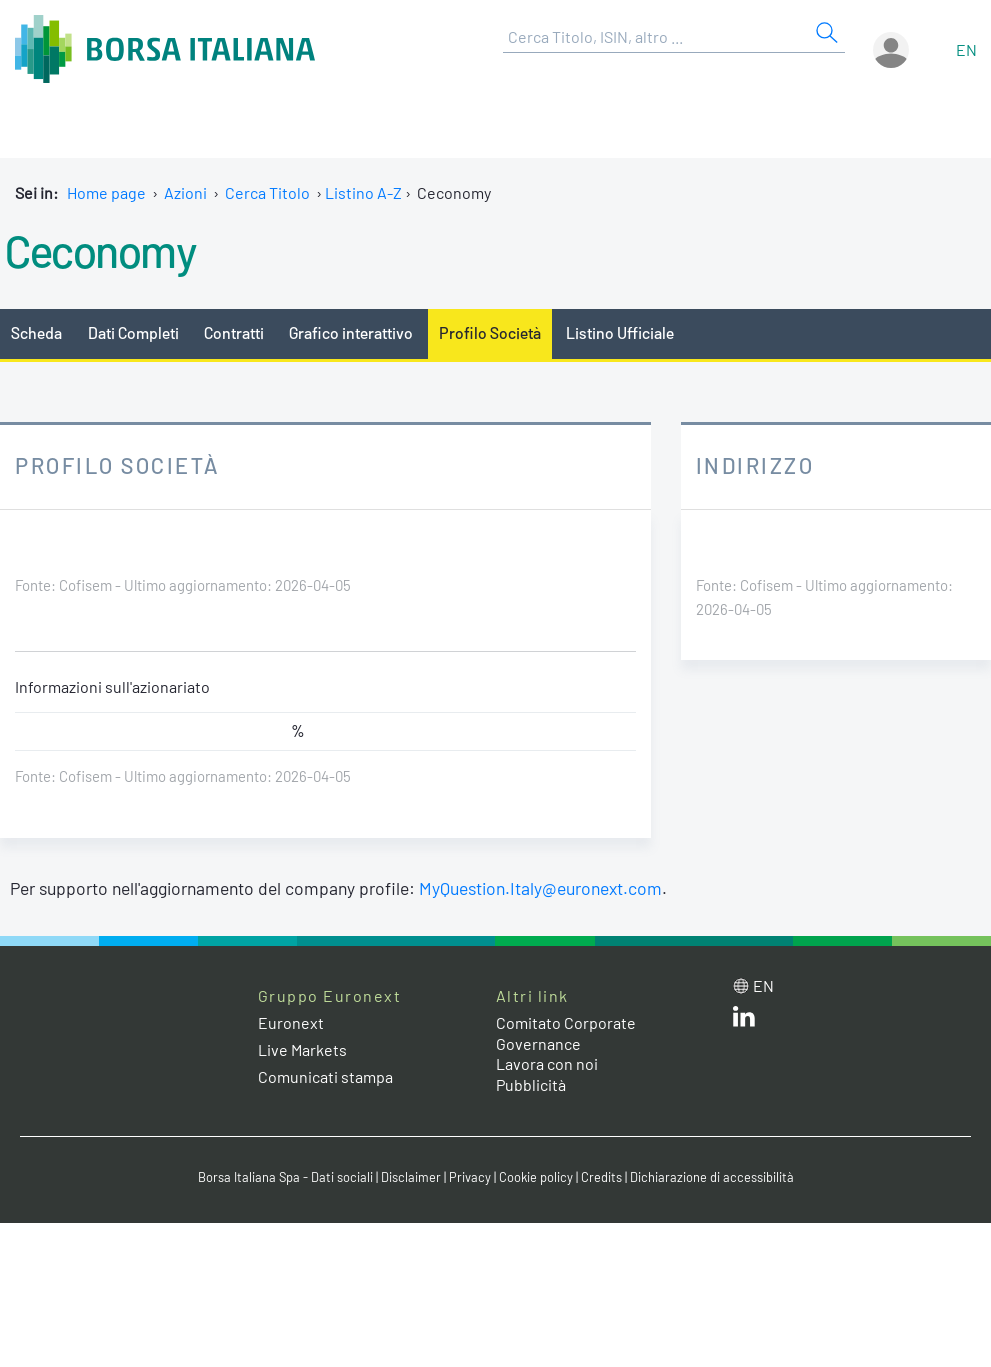 The image size is (991, 1367). Describe the element at coordinates (531, 1084) in the screenshot. I see `Pubblicità [Pubblicità link]` at that location.